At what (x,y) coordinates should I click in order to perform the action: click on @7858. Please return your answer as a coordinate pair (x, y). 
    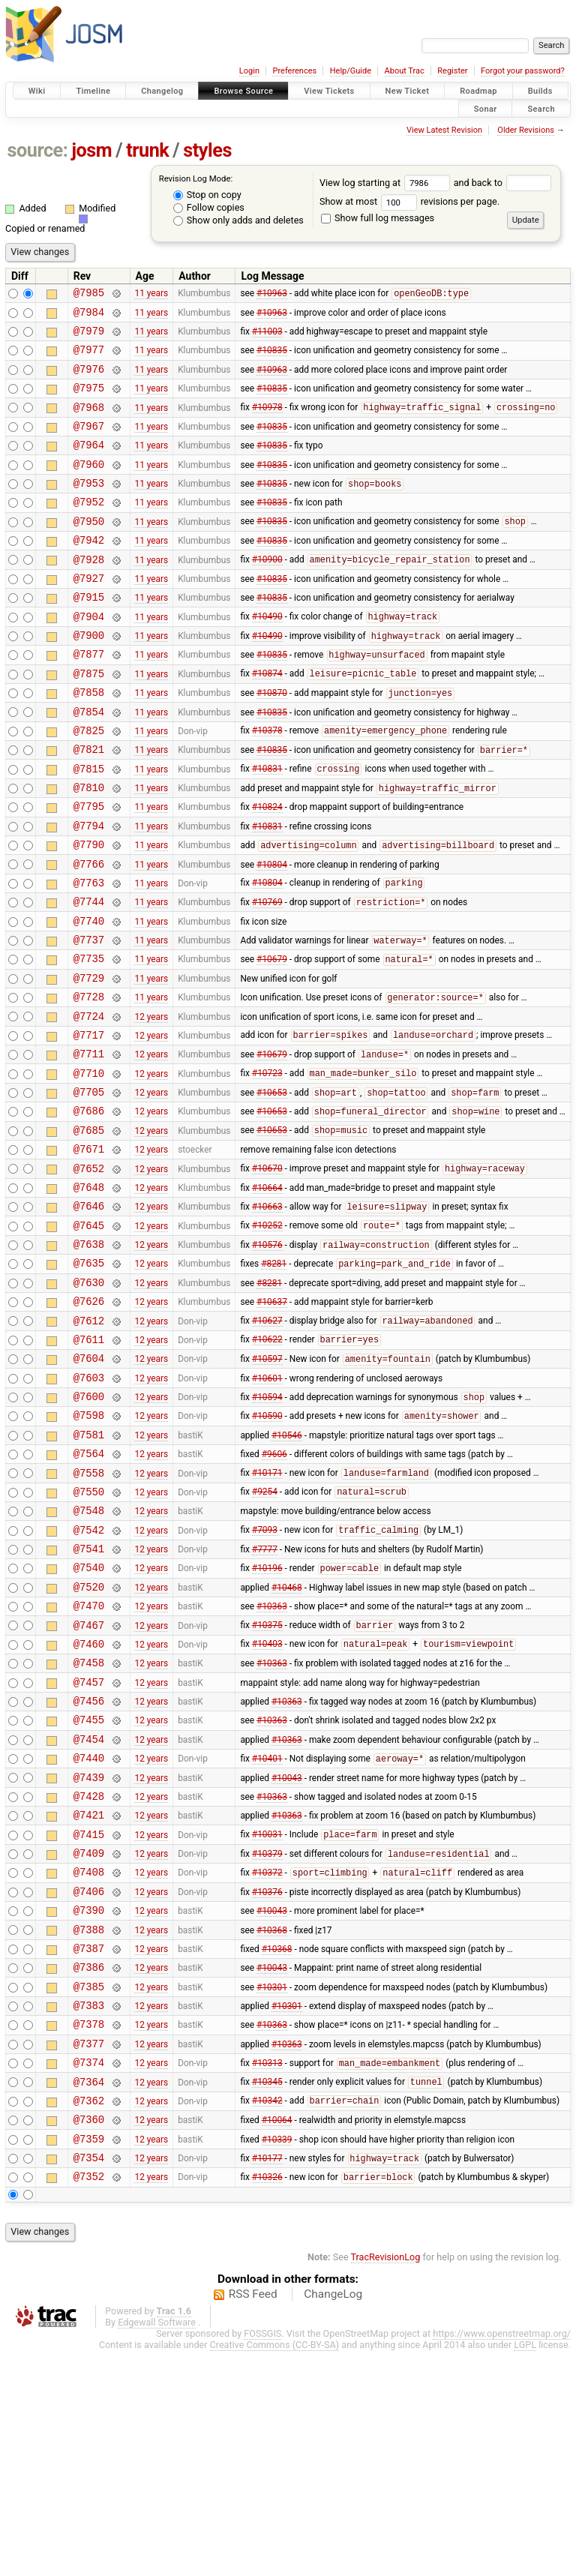
    Looking at the image, I should click on (89, 741).